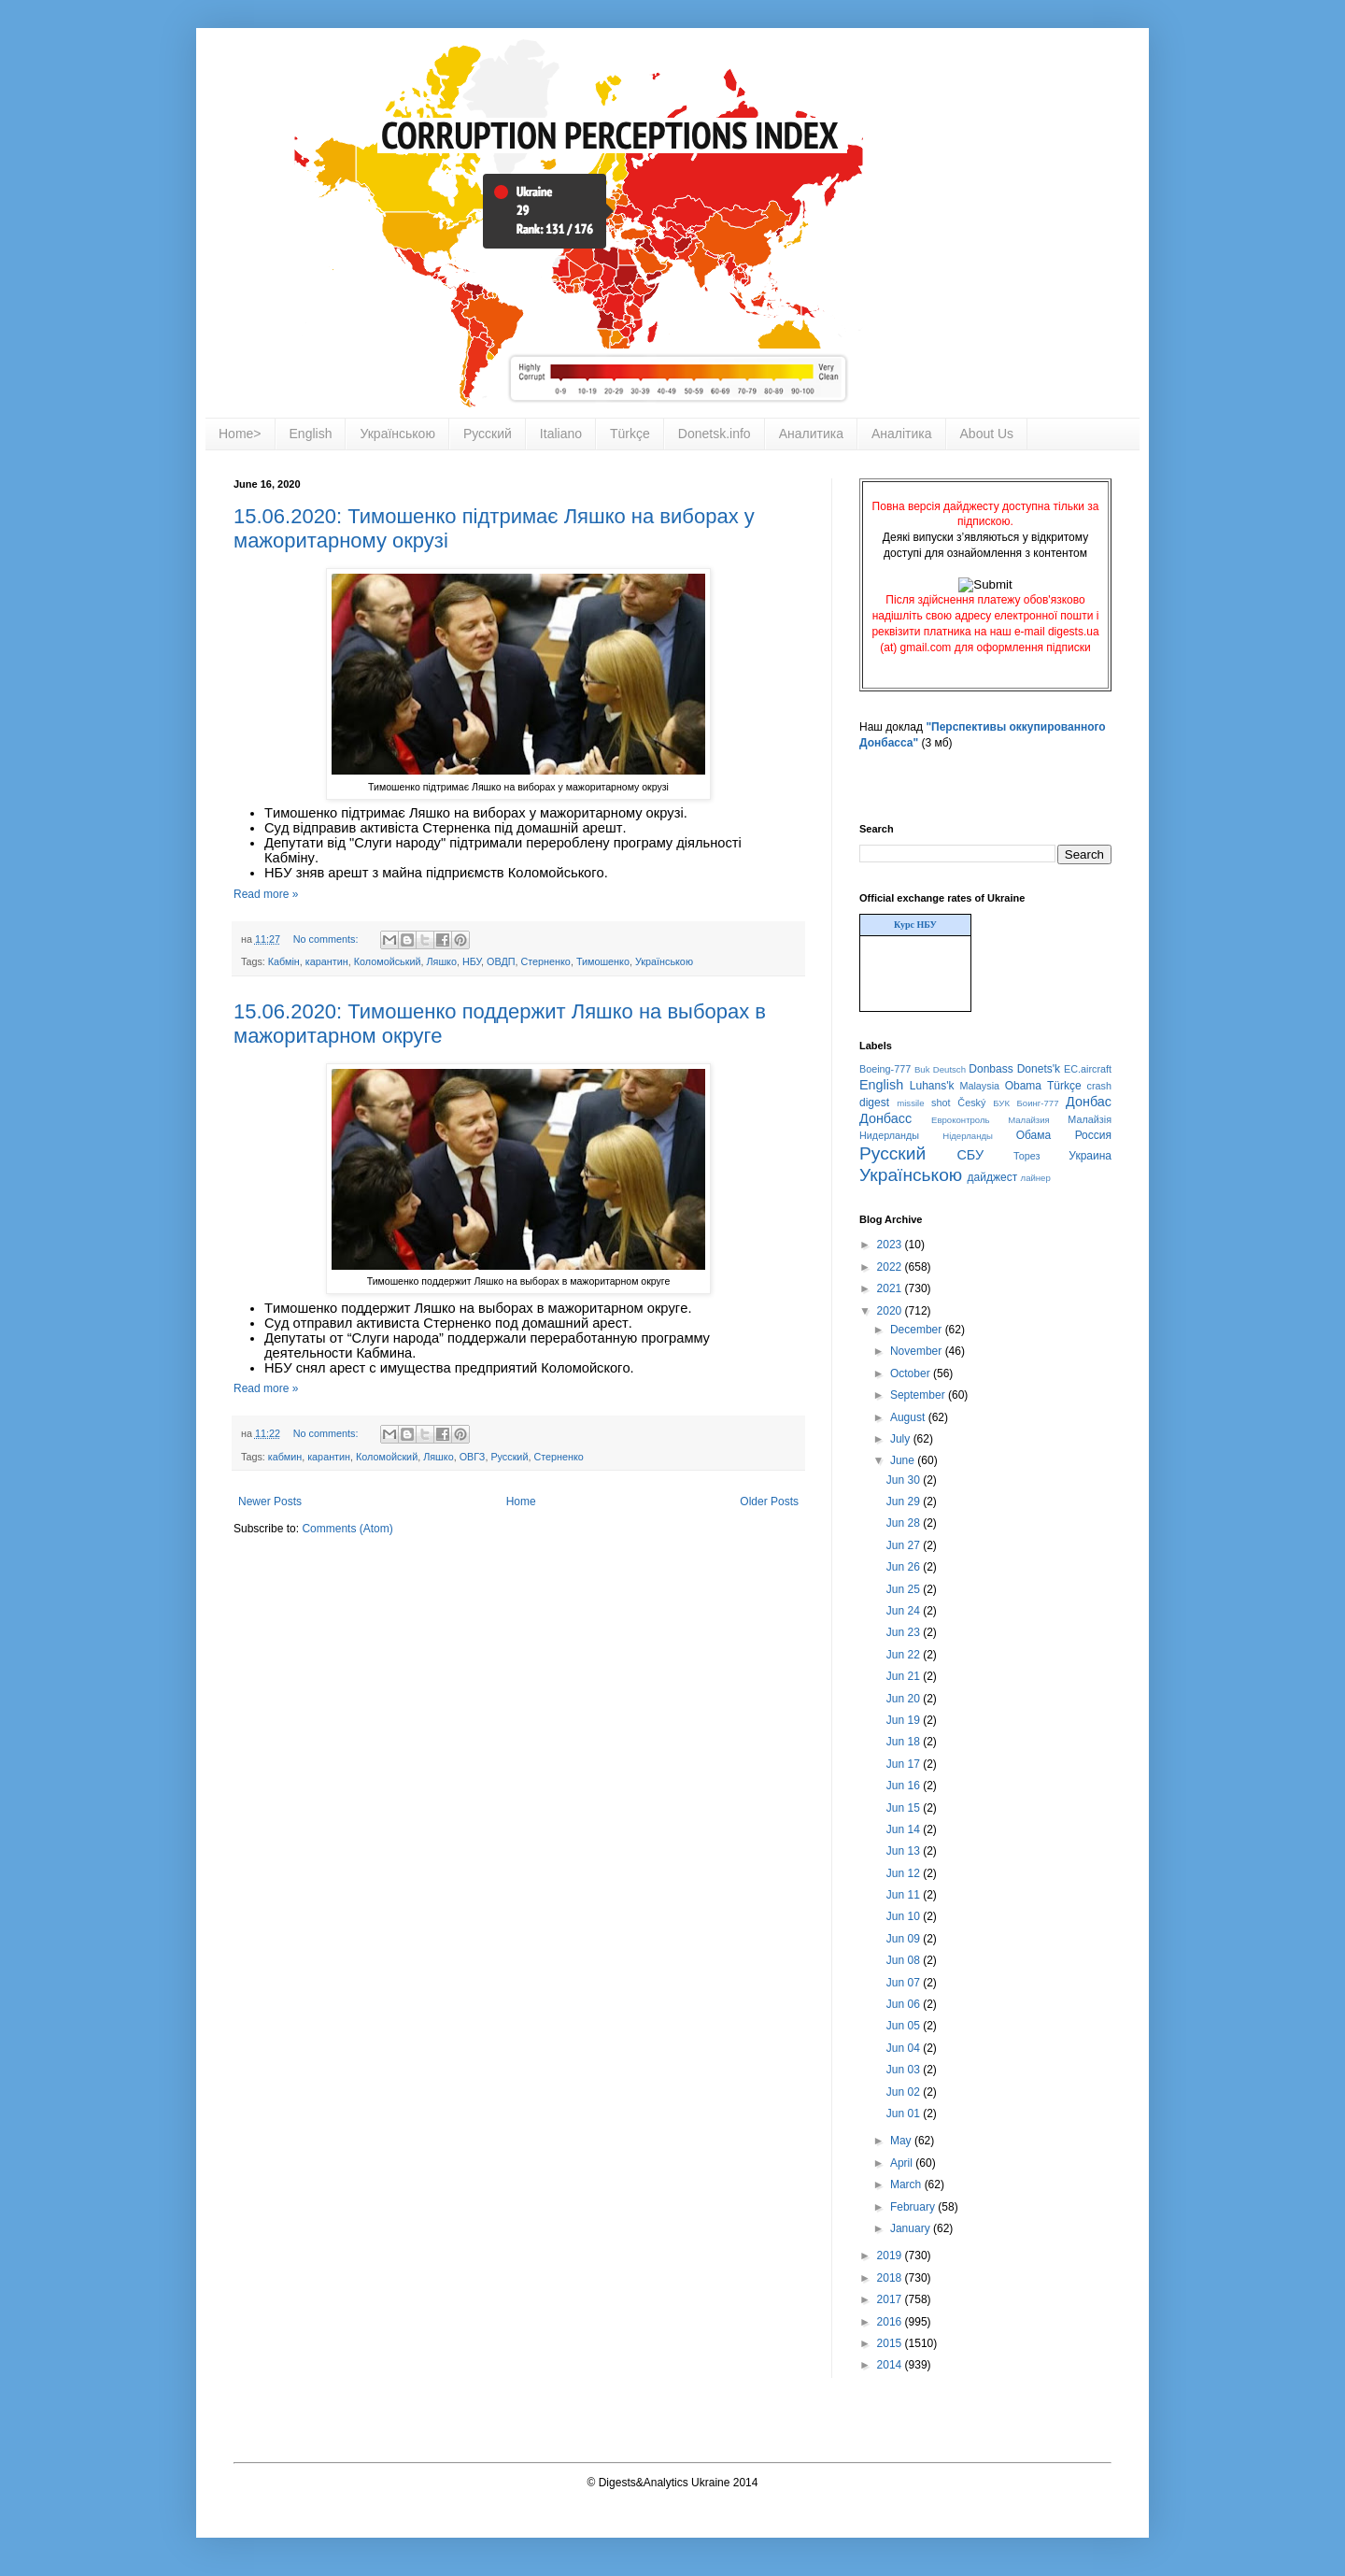  I want to click on Older Posts, so click(769, 1501).